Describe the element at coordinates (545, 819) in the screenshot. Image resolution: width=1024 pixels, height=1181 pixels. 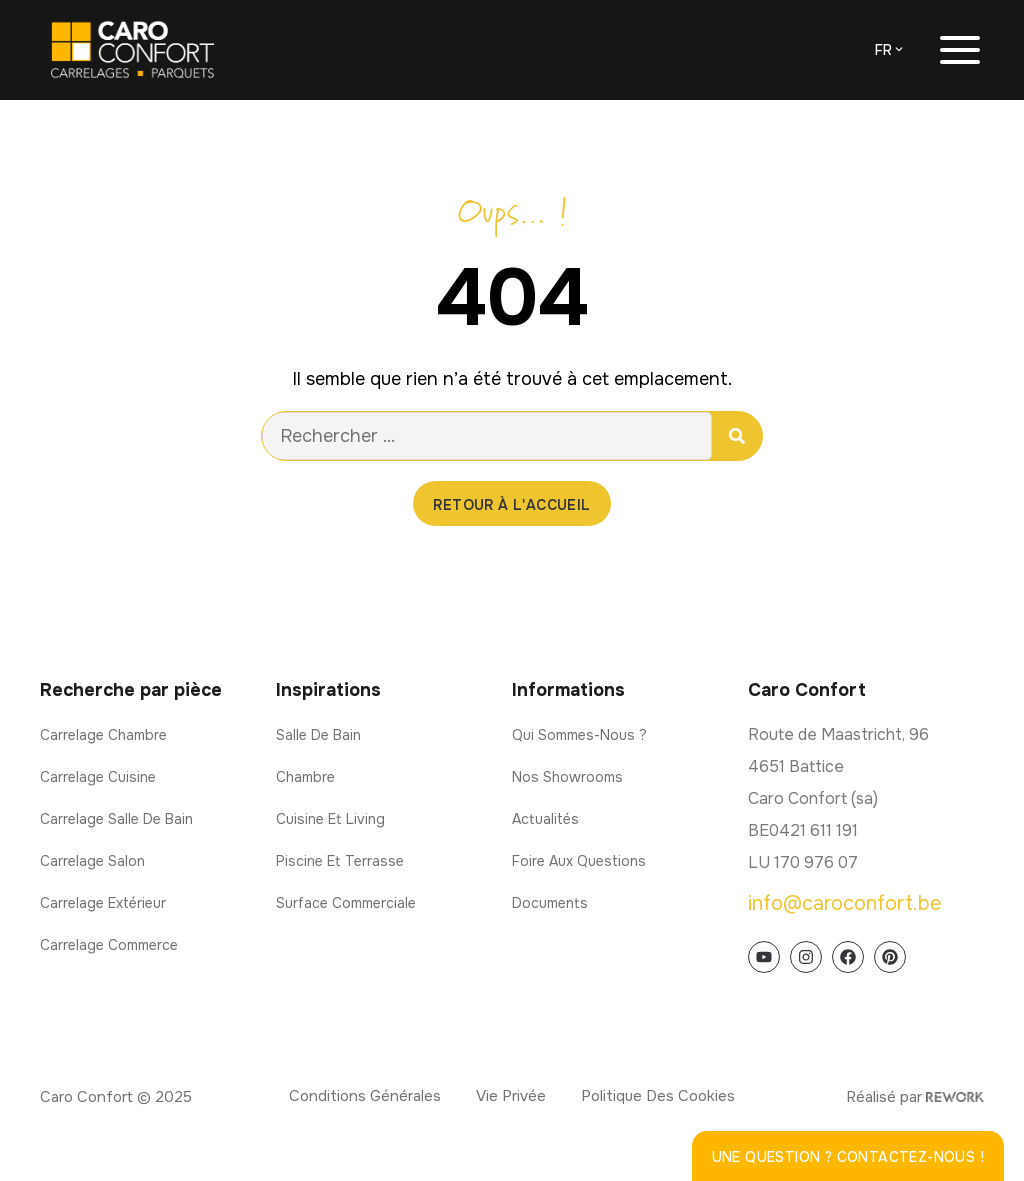
I see `Actualités` at that location.